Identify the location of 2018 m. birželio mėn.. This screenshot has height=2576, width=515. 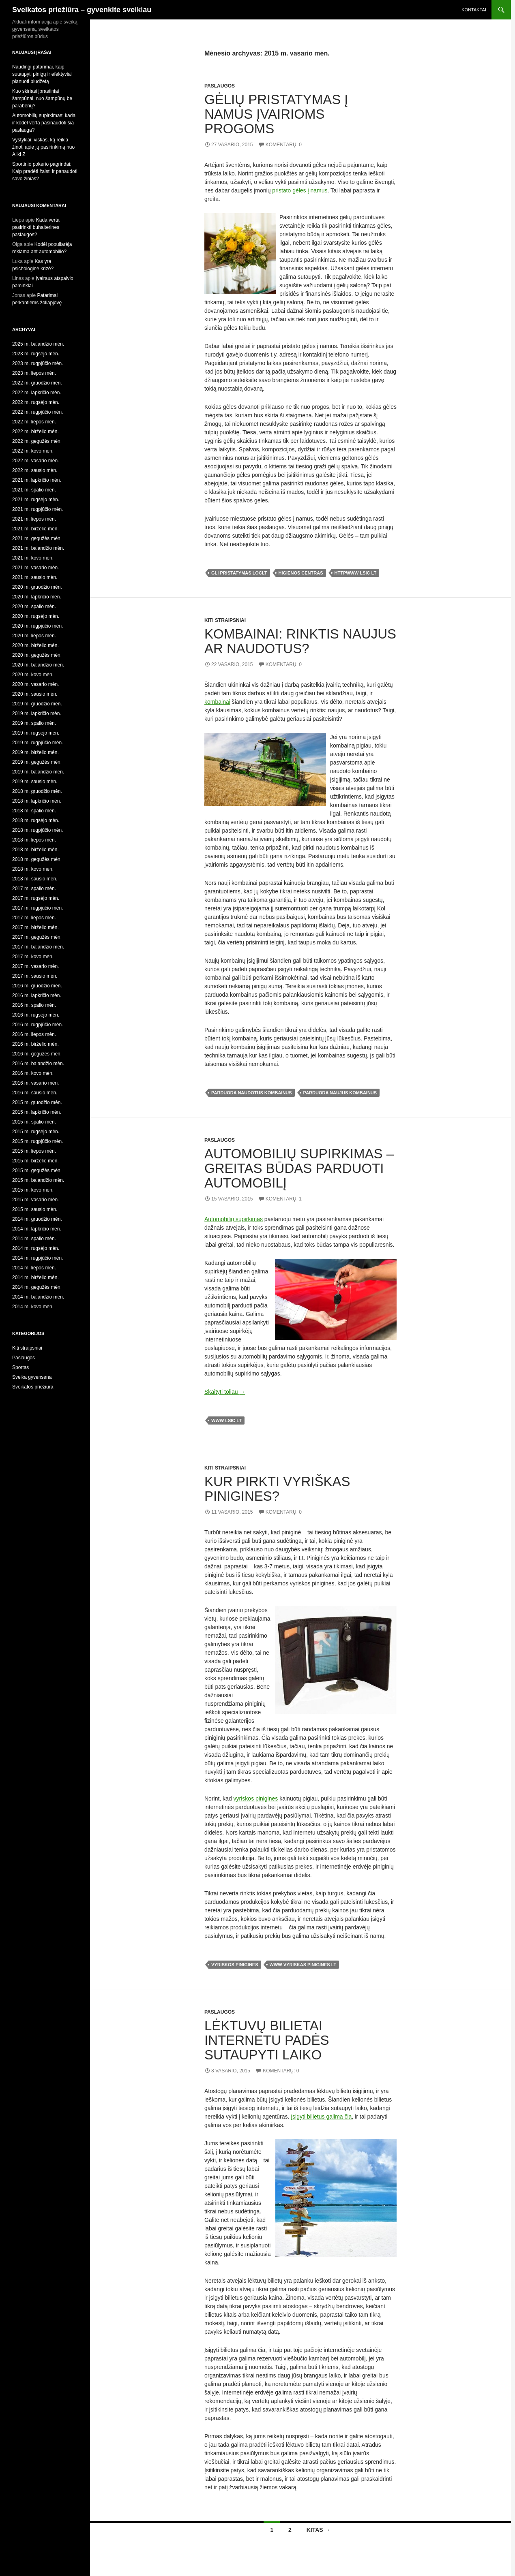
(35, 849).